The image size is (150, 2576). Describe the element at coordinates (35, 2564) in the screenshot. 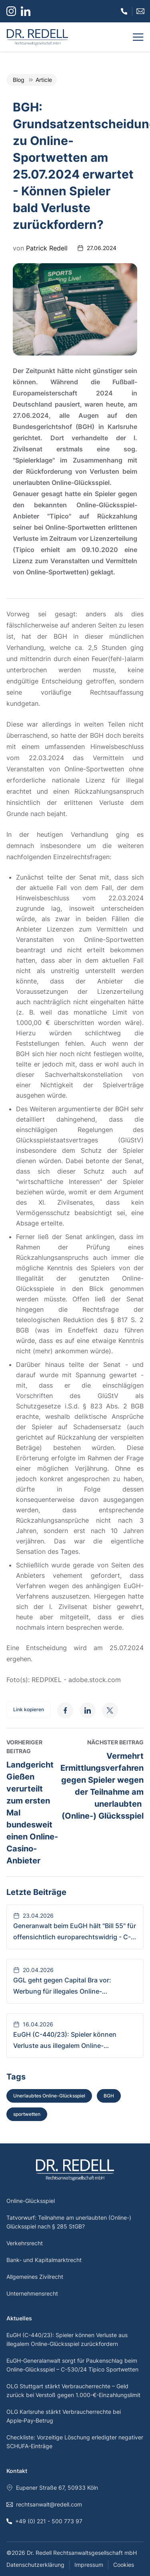

I see `Datenschutzerklärung` at that location.